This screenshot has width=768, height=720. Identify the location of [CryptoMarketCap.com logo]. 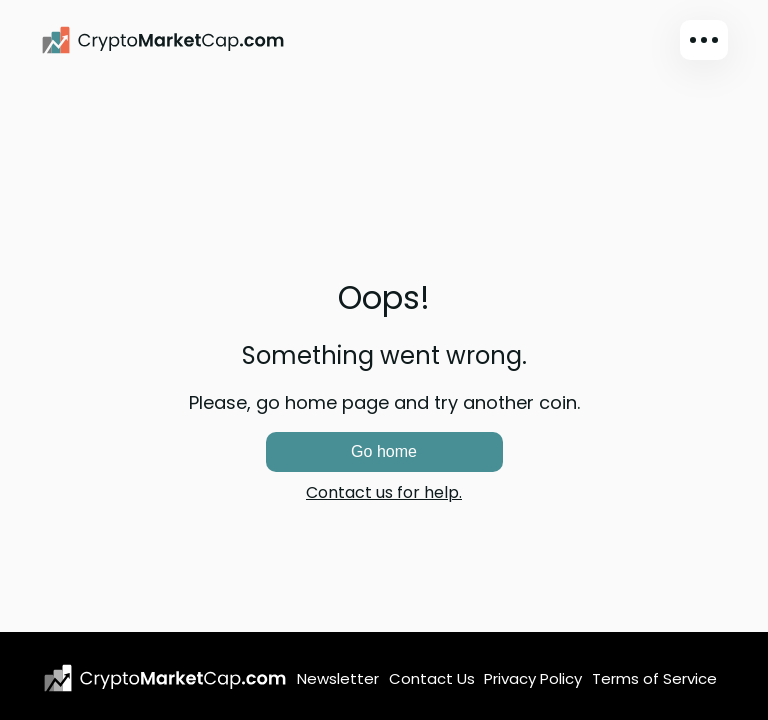
(165, 678).